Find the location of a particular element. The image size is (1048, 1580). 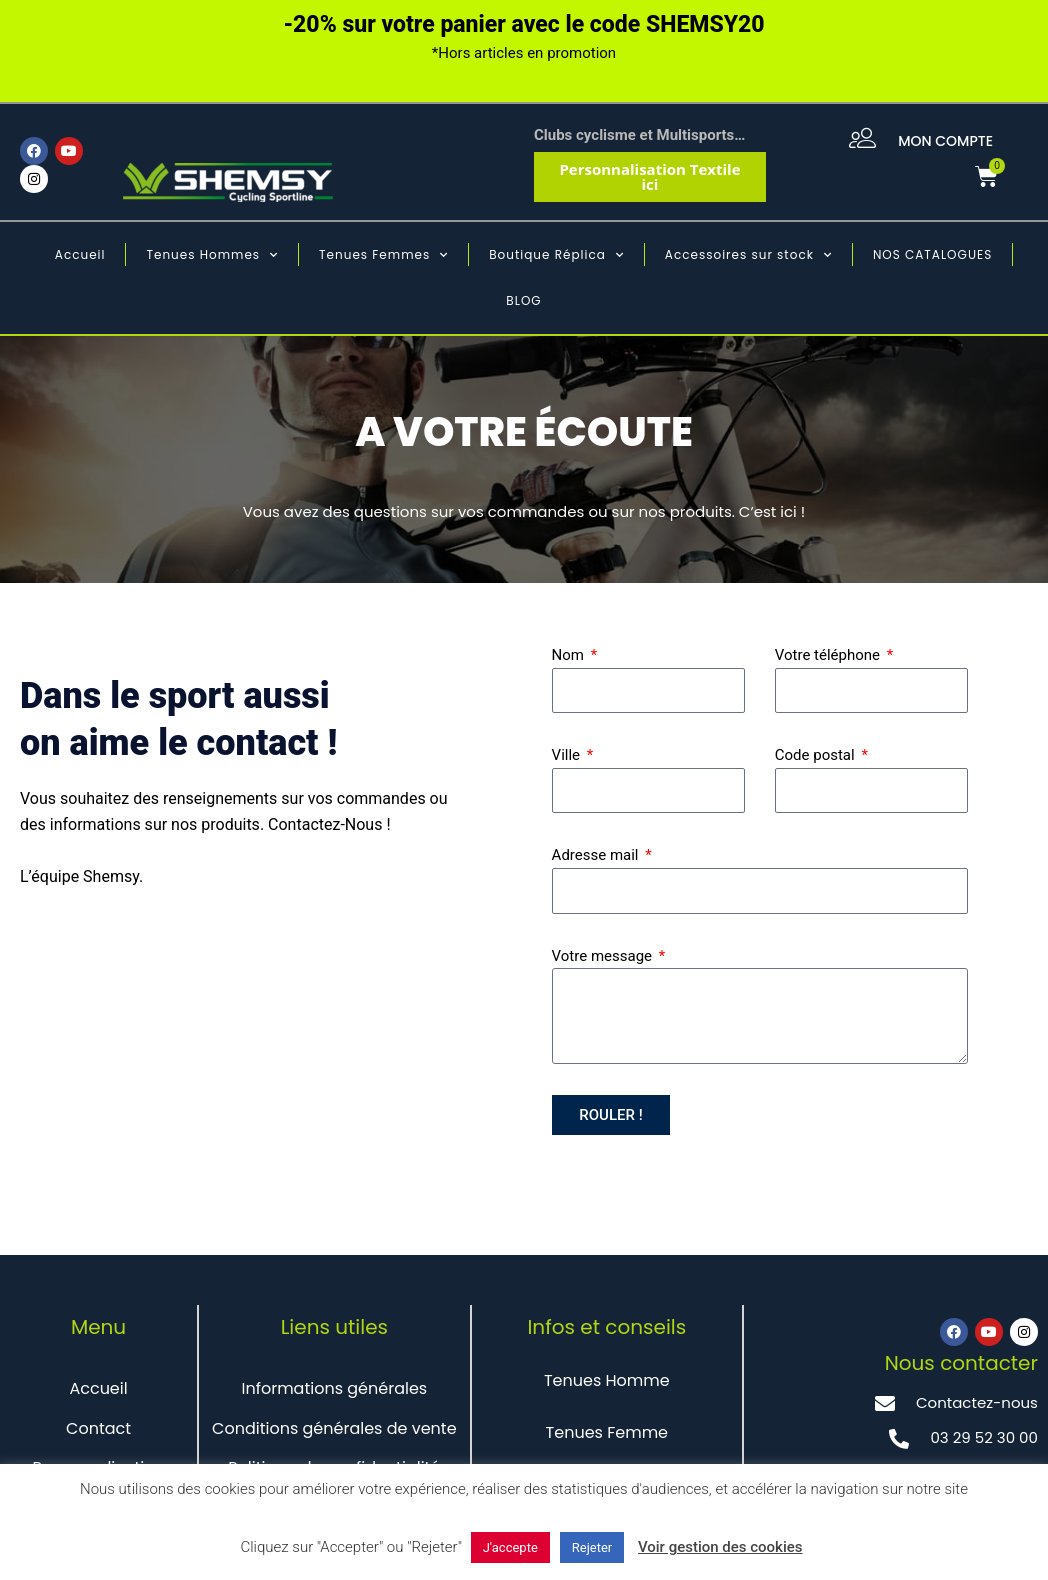

Ville is located at coordinates (568, 755).